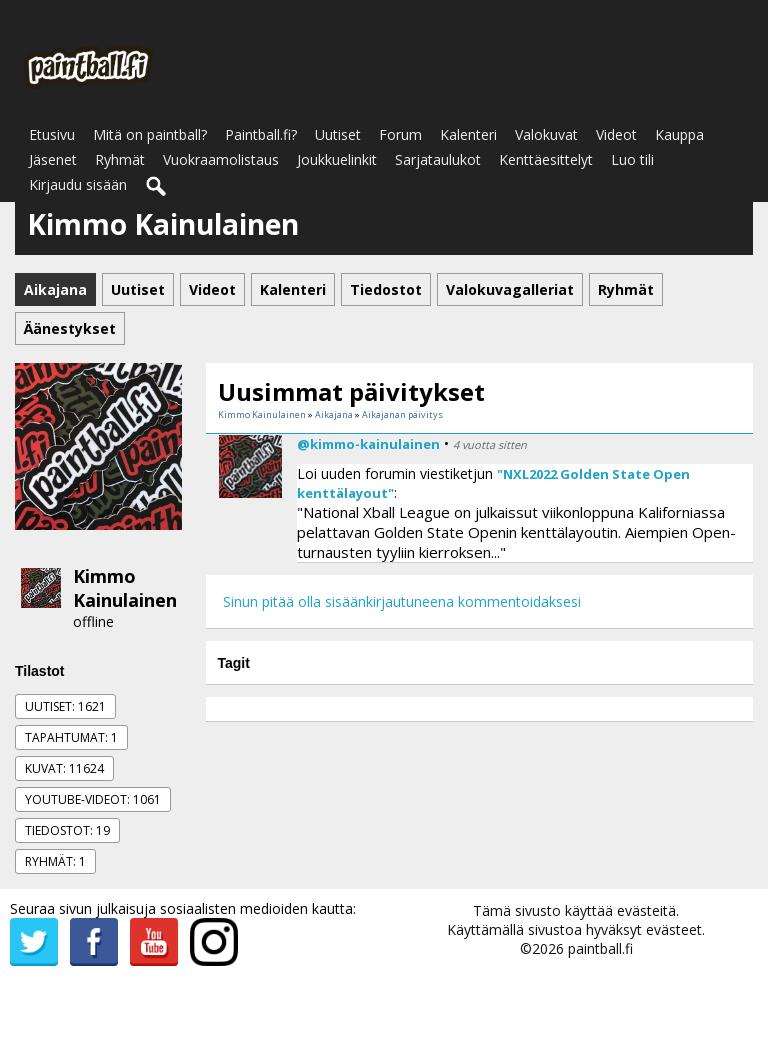 The width and height of the screenshot is (768, 1044). I want to click on Kirjaudu sisään, so click(78, 184).